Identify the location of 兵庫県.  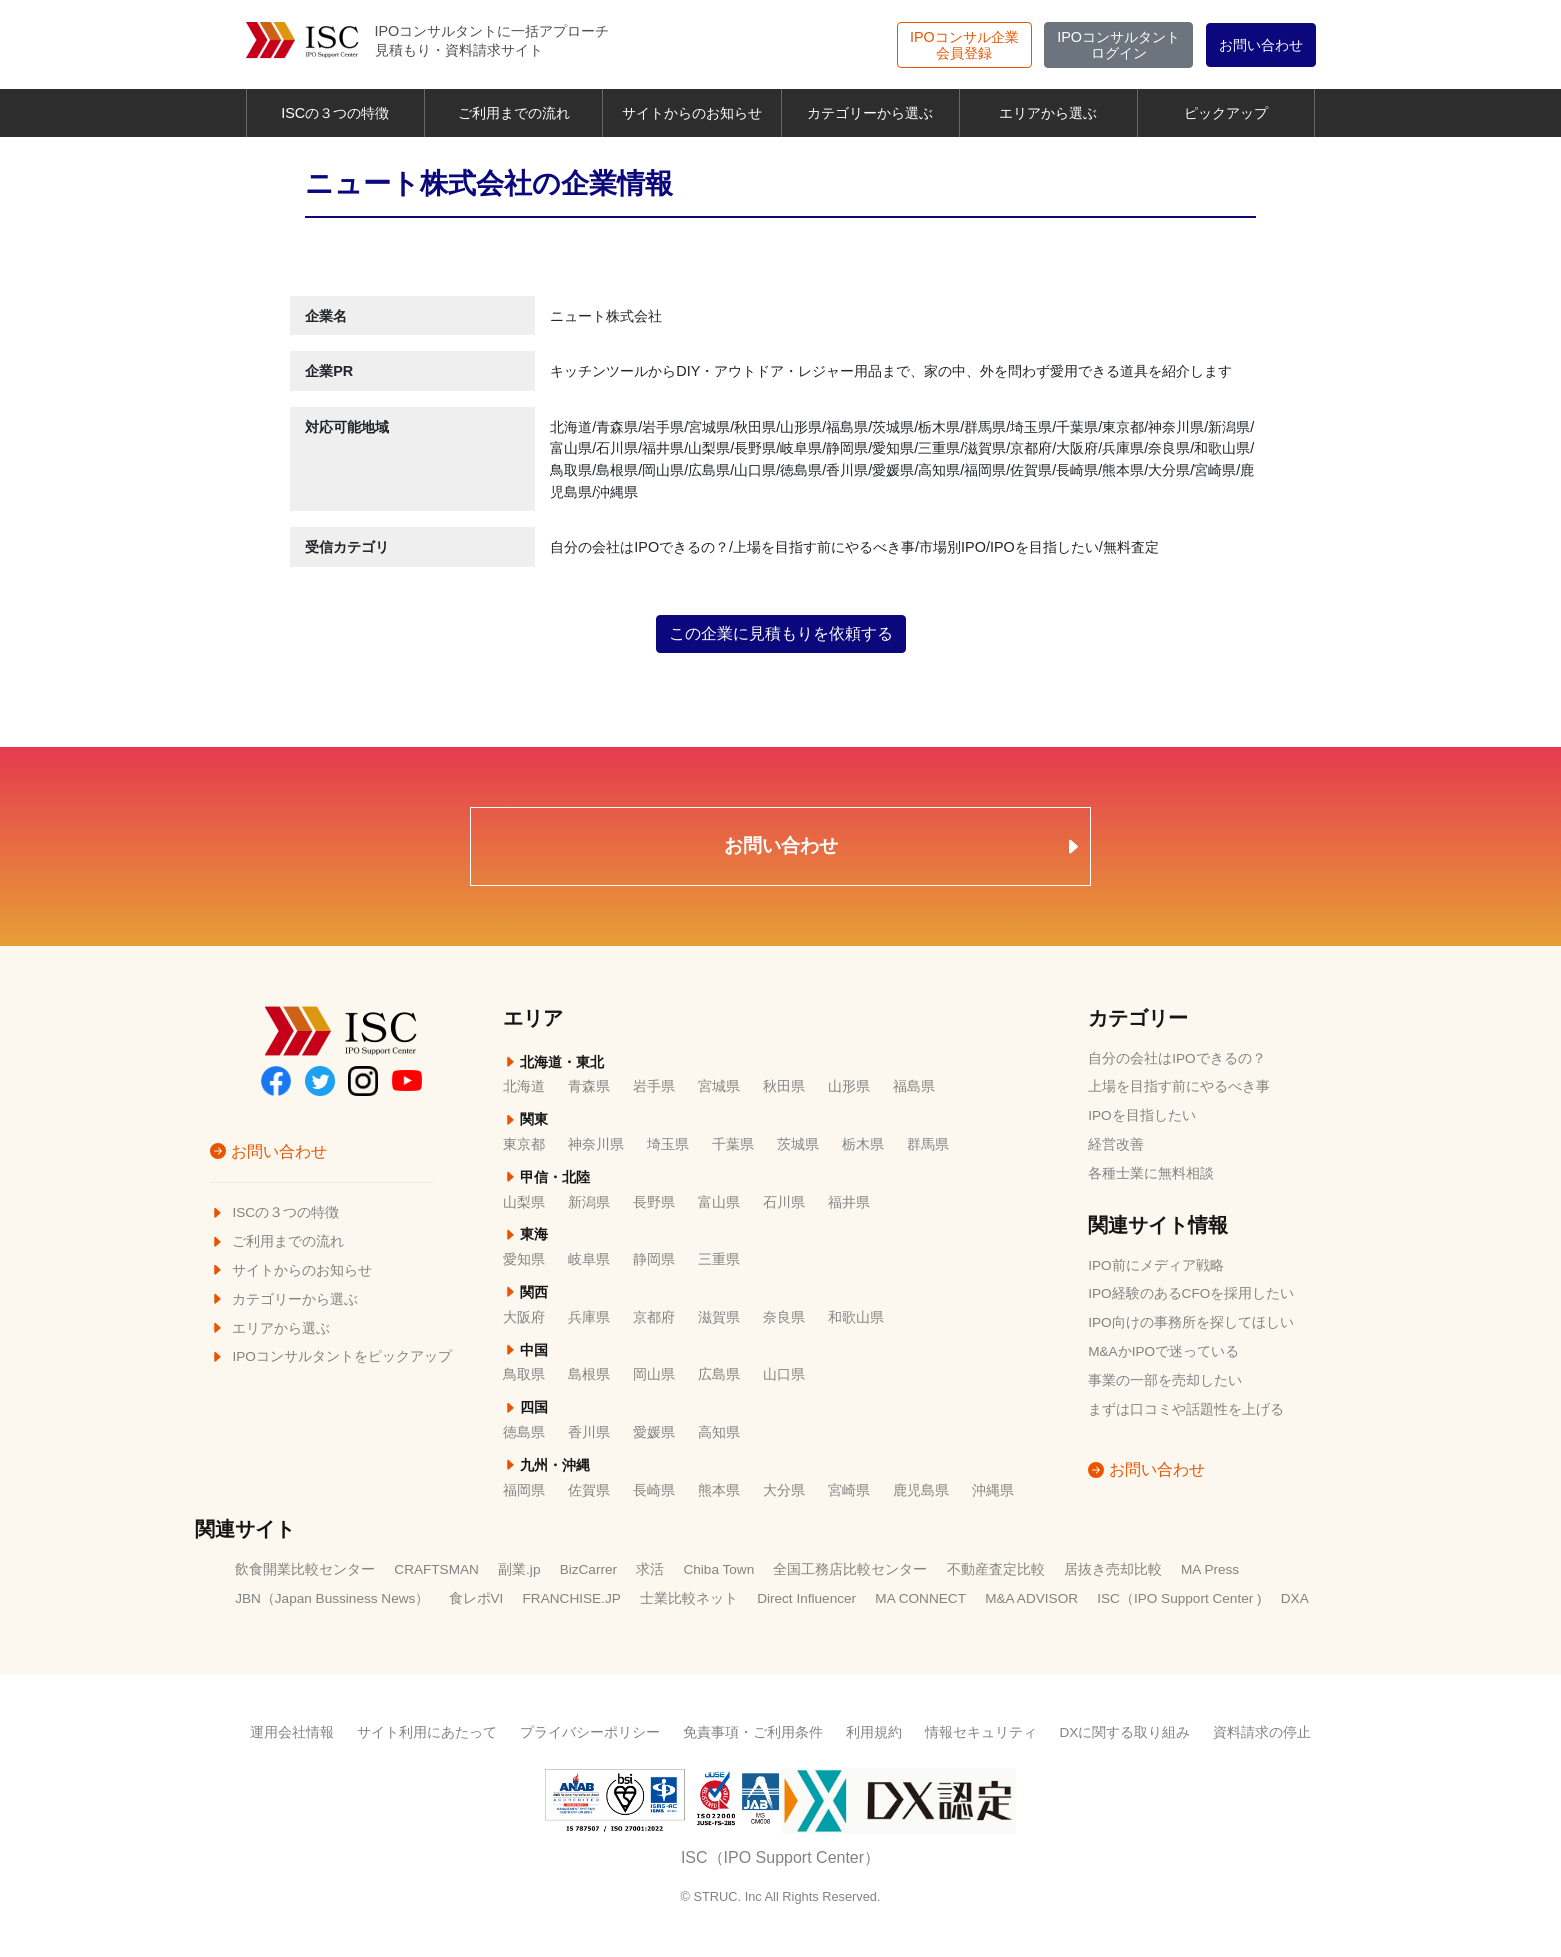
(589, 1317).